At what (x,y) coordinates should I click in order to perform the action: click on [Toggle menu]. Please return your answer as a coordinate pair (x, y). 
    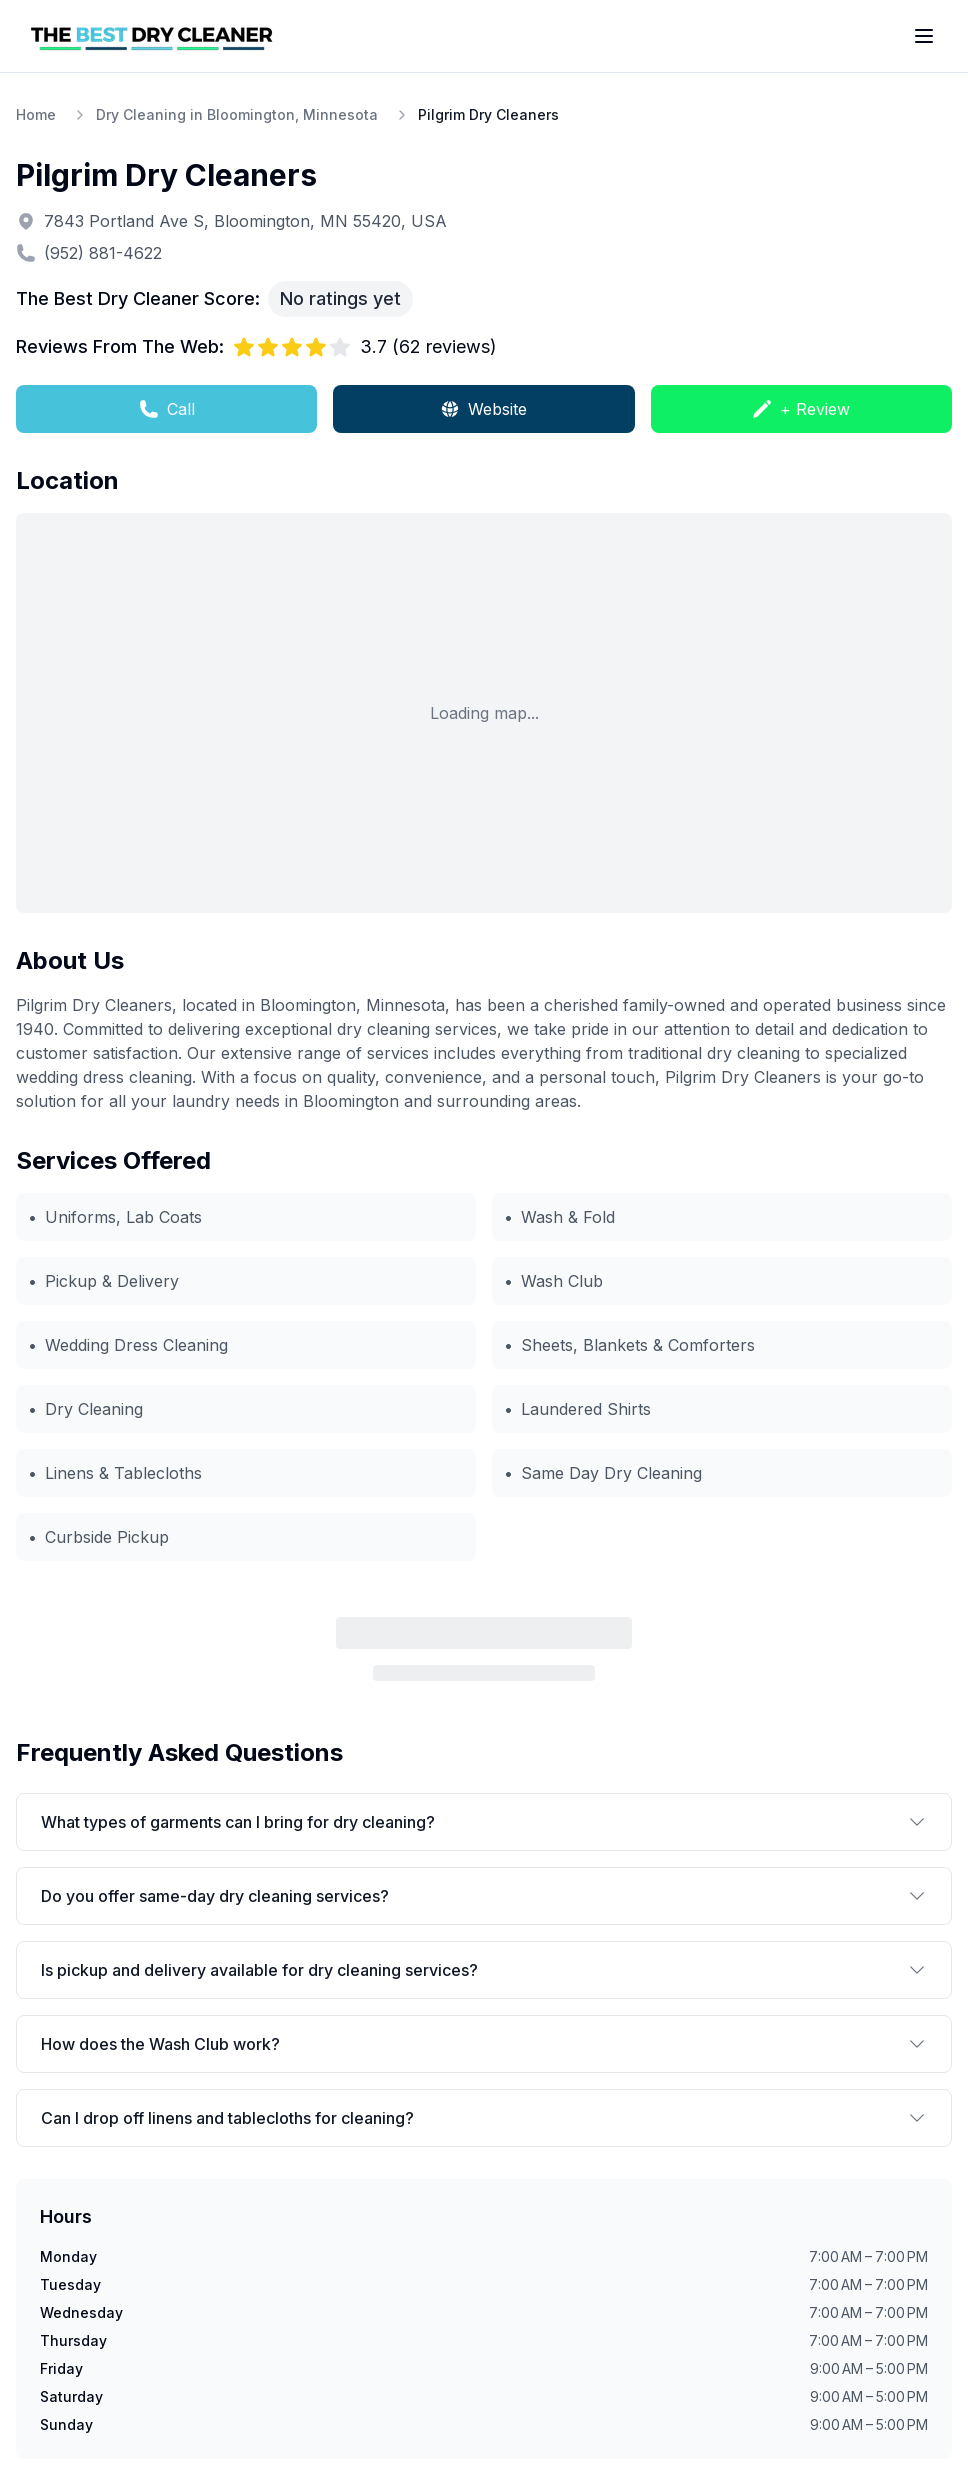
    Looking at the image, I should click on (924, 36).